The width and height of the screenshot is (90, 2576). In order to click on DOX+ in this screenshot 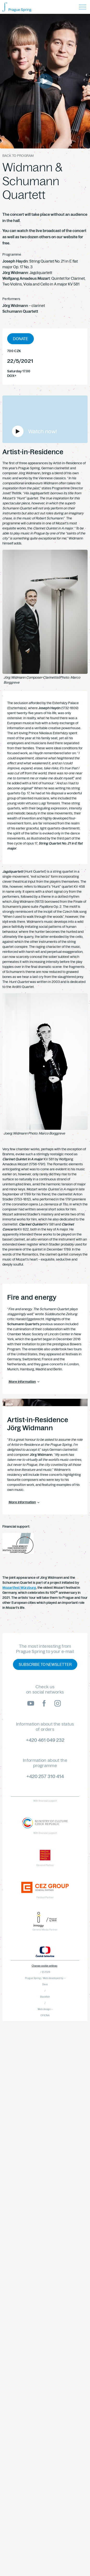, I will do `click(11, 376)`.